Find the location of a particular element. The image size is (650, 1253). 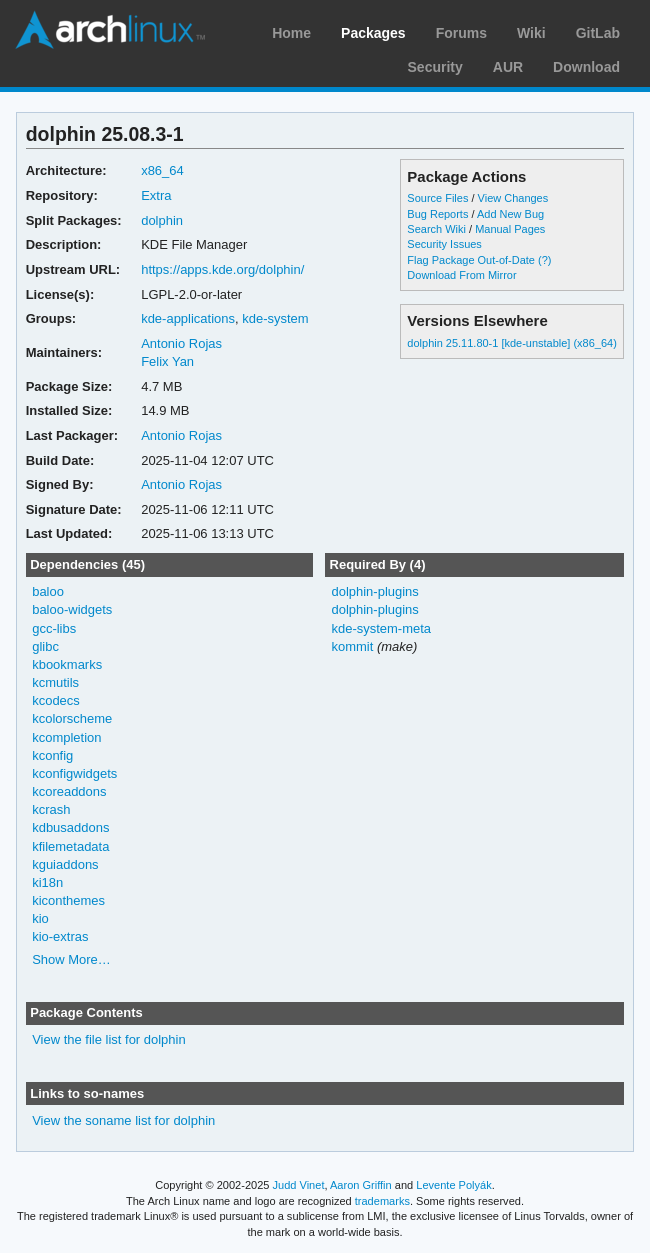

Judd Vinet is located at coordinates (299, 1185).